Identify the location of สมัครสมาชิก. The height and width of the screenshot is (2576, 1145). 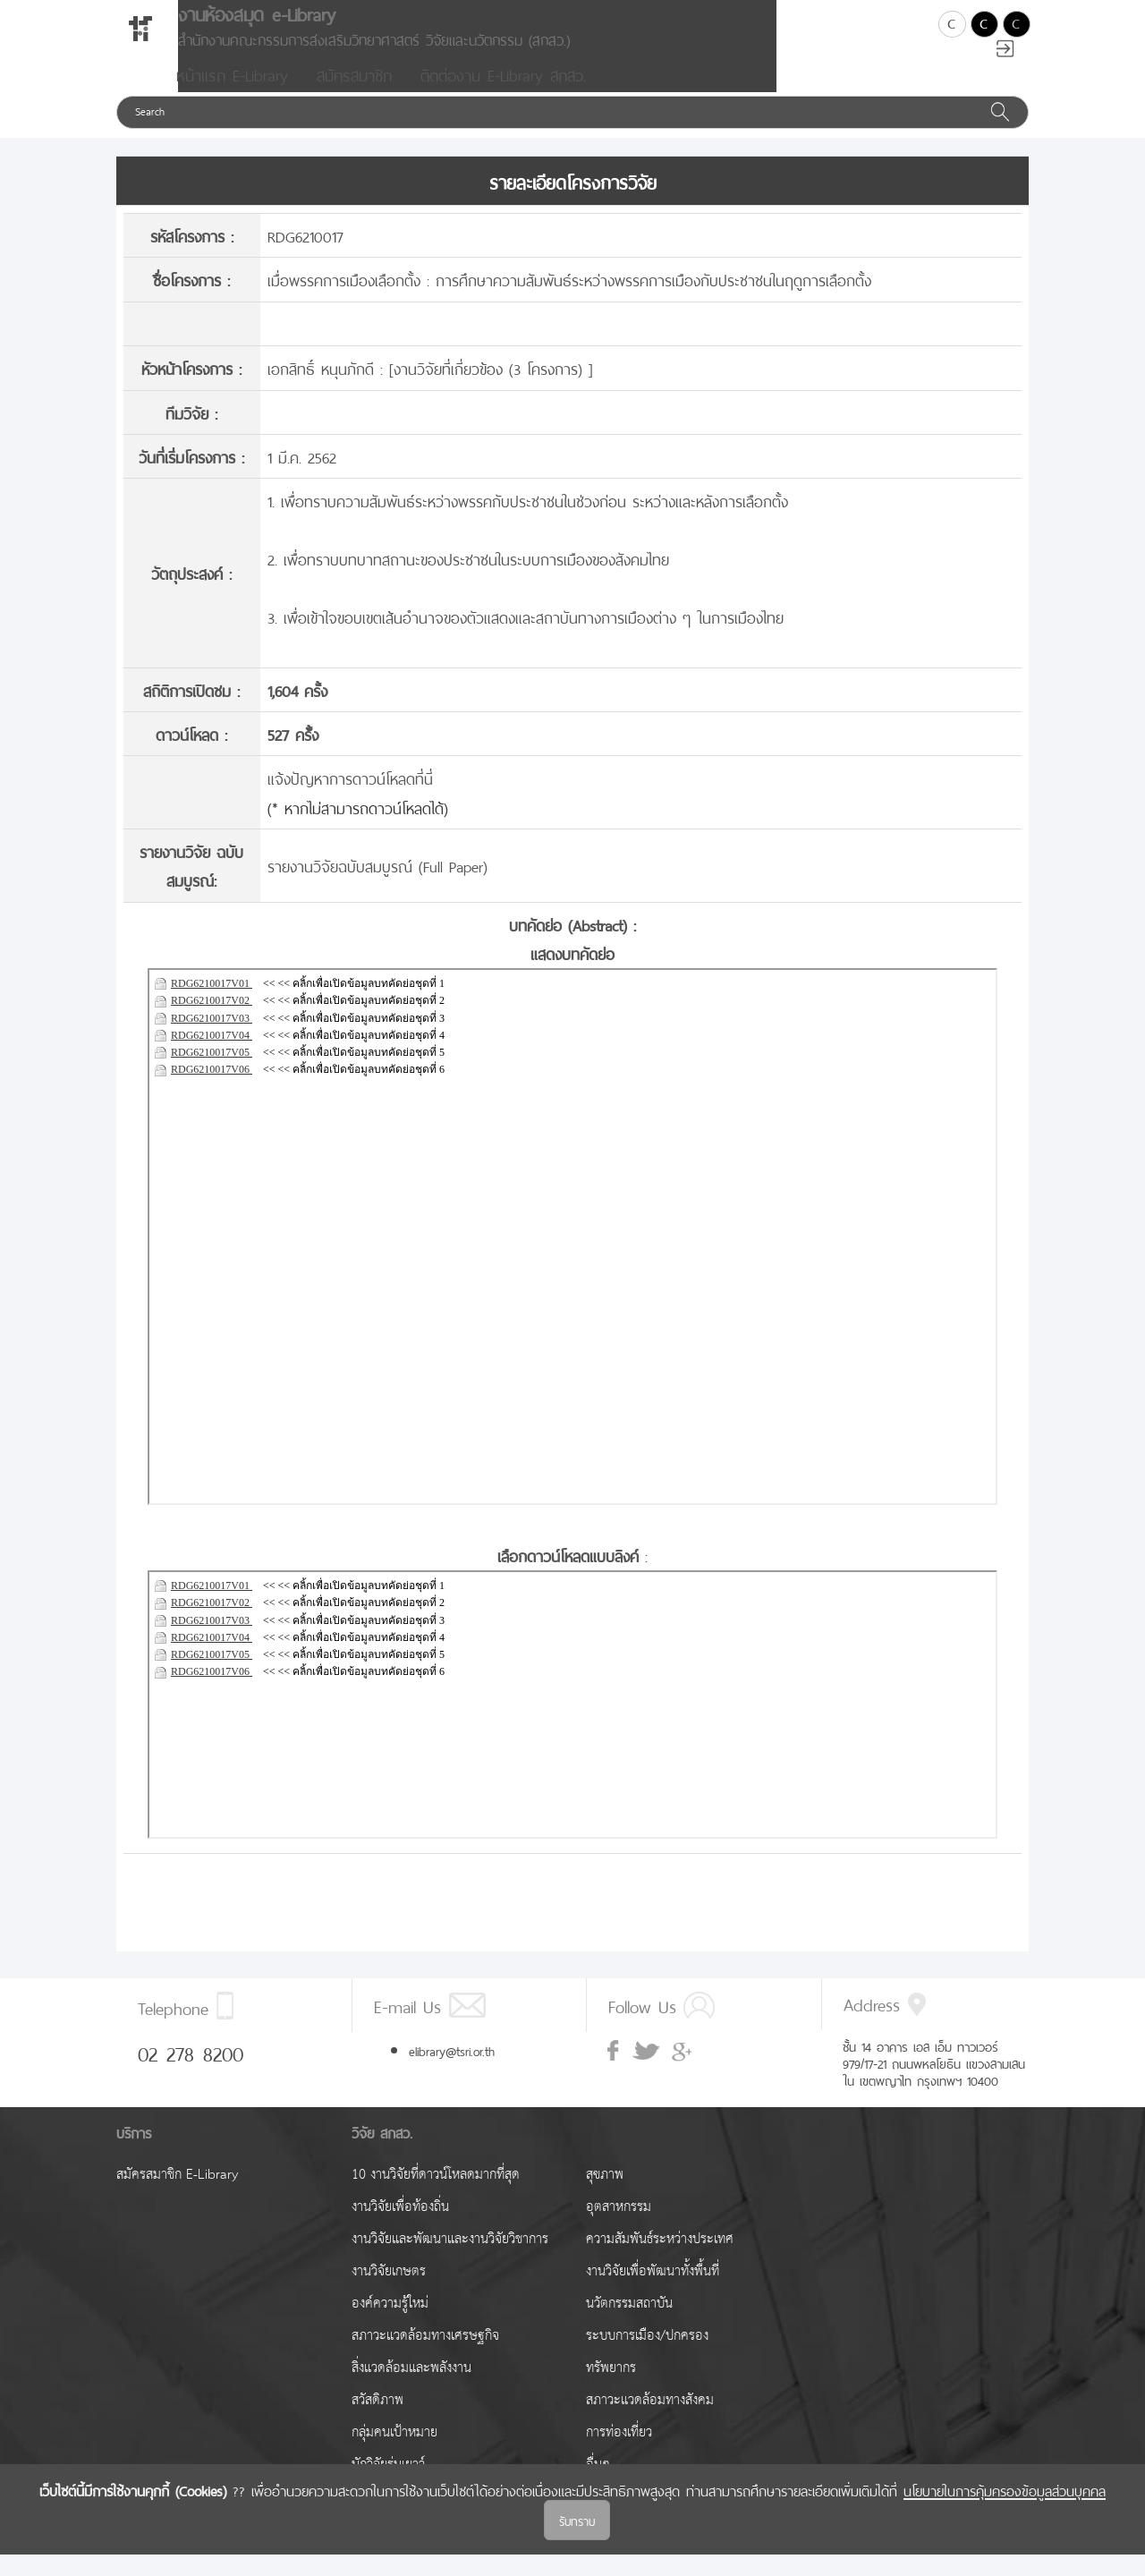
(354, 95).